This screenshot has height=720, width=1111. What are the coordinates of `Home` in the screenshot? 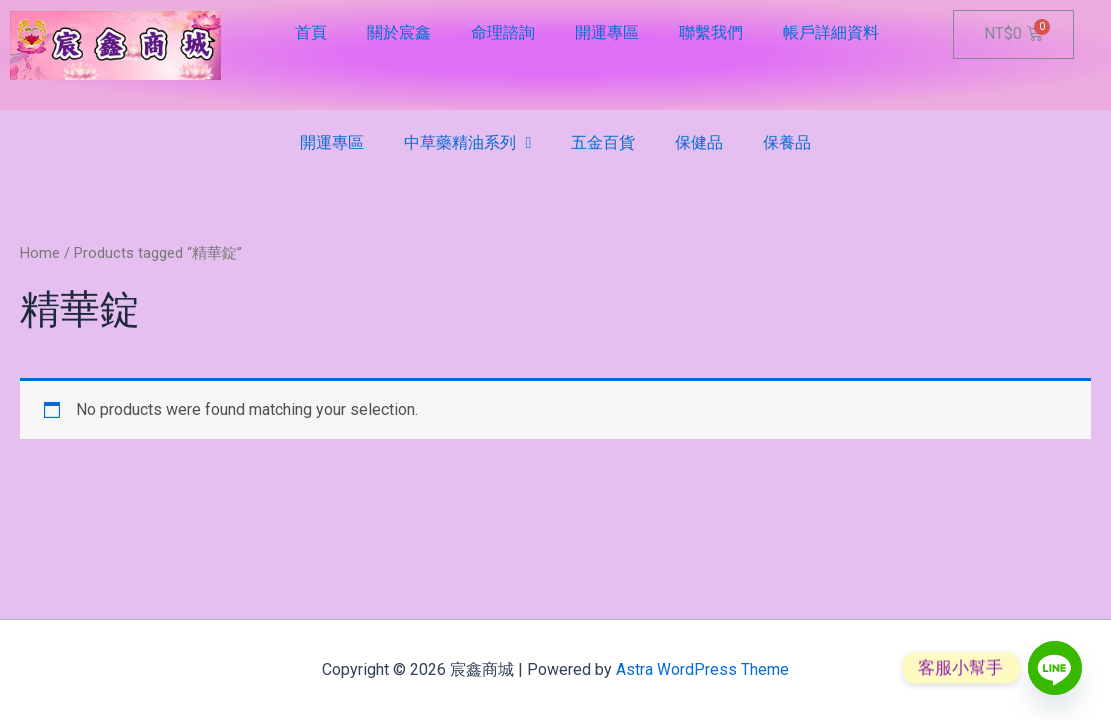 It's located at (40, 253).